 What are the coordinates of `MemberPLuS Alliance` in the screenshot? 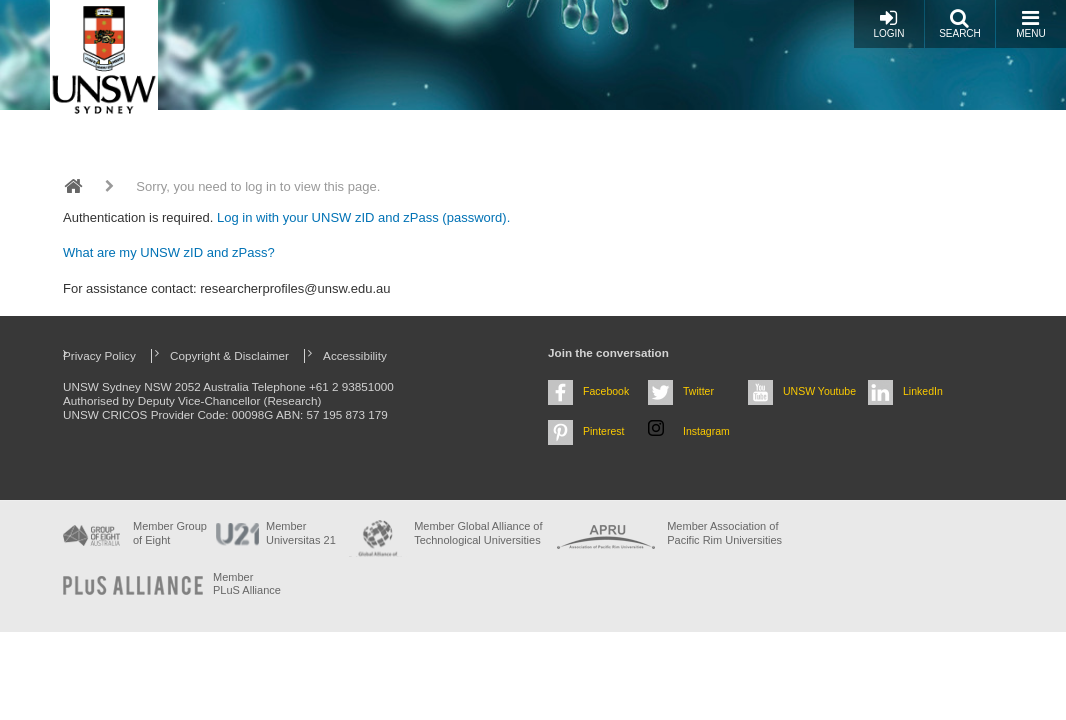 It's located at (247, 583).